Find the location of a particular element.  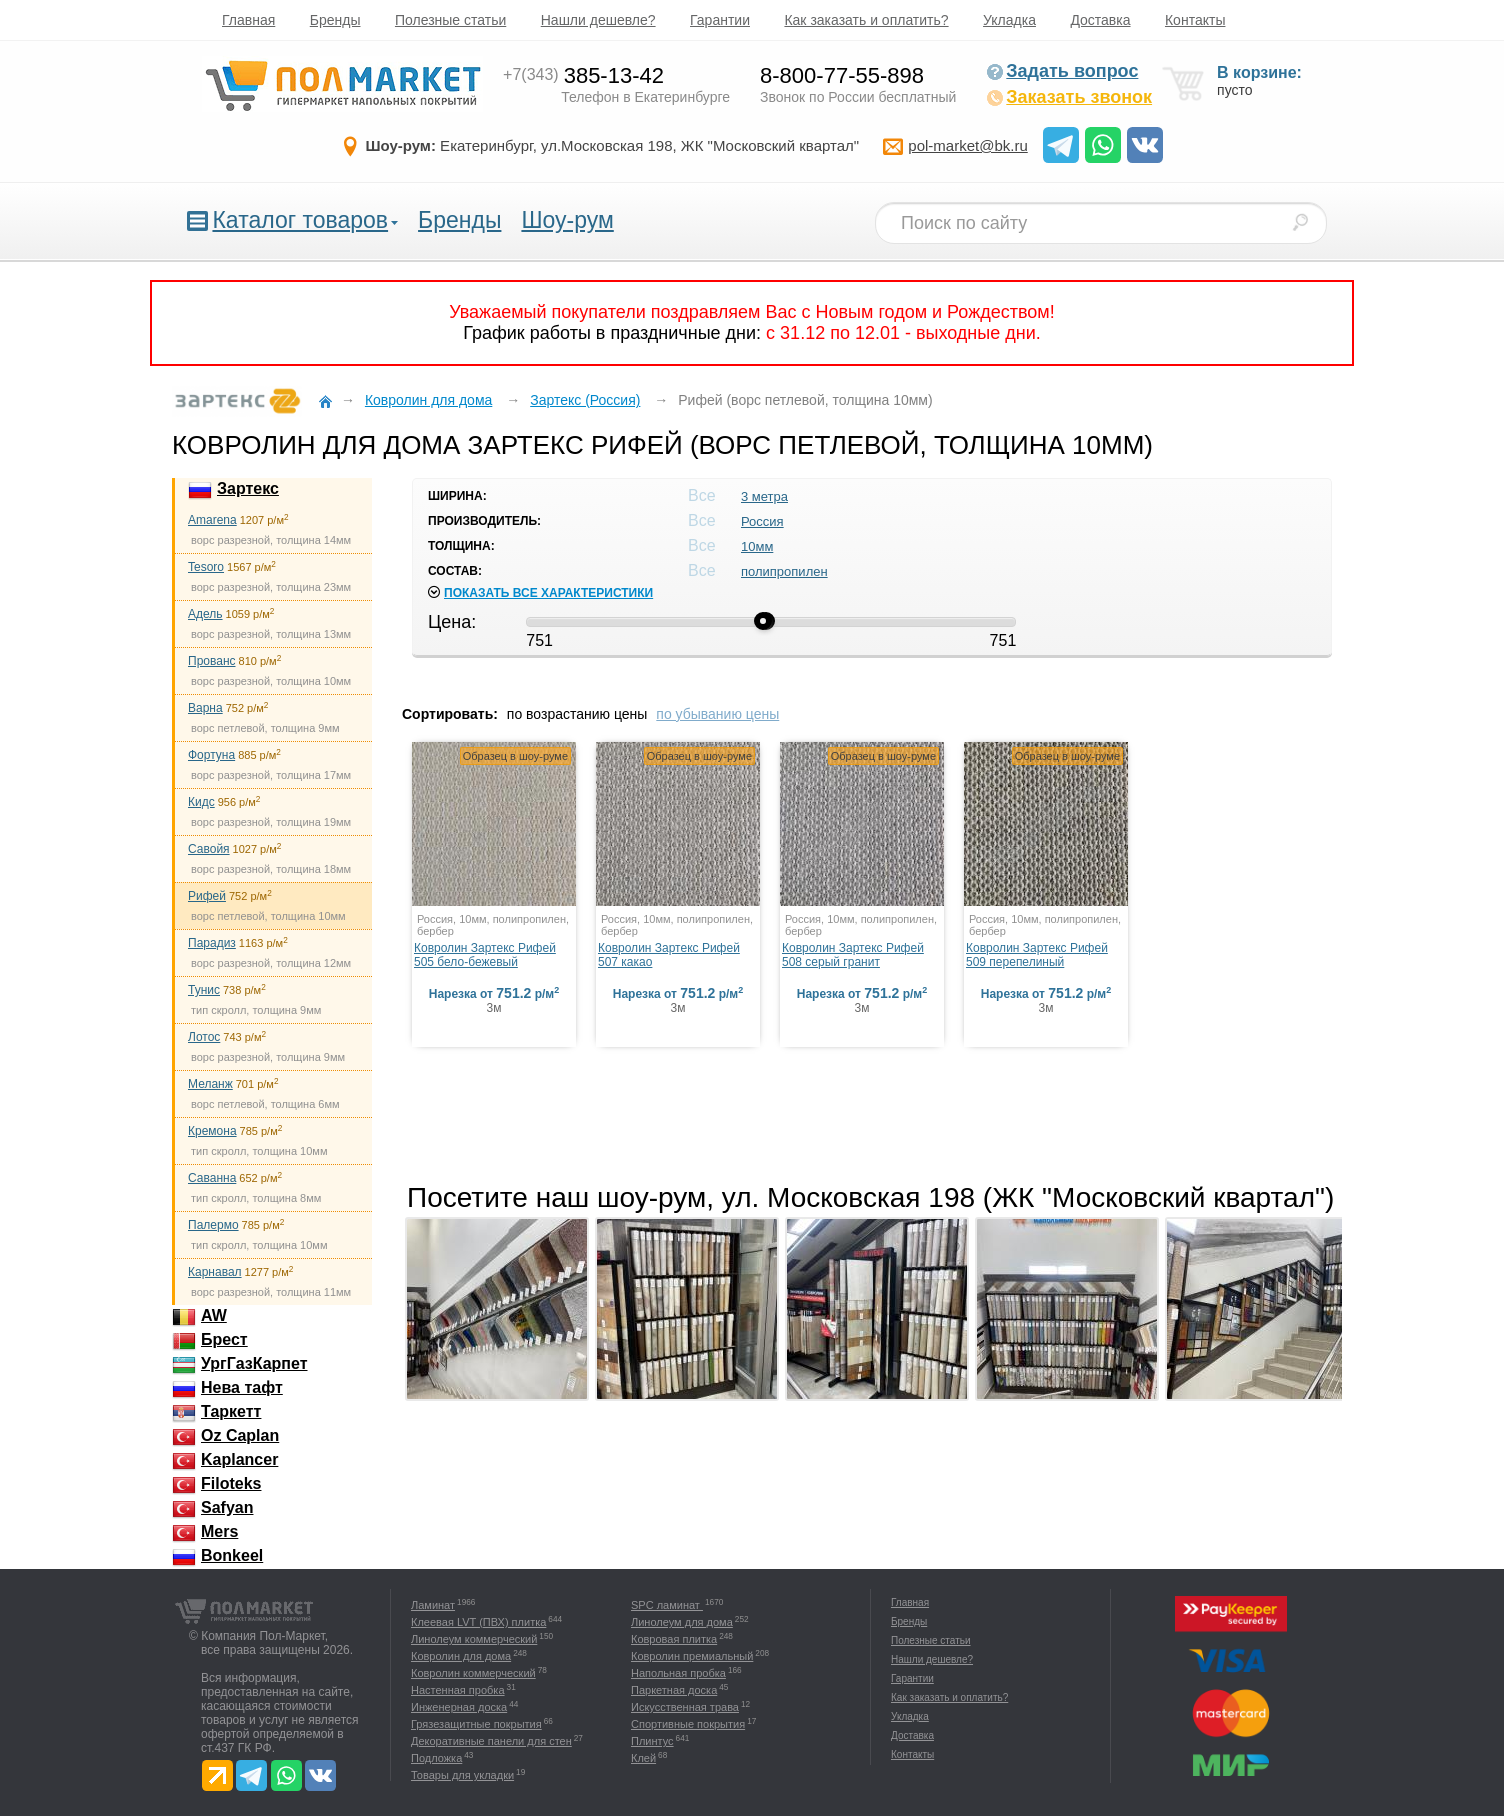

Товары для укладки is located at coordinates (462, 1775).